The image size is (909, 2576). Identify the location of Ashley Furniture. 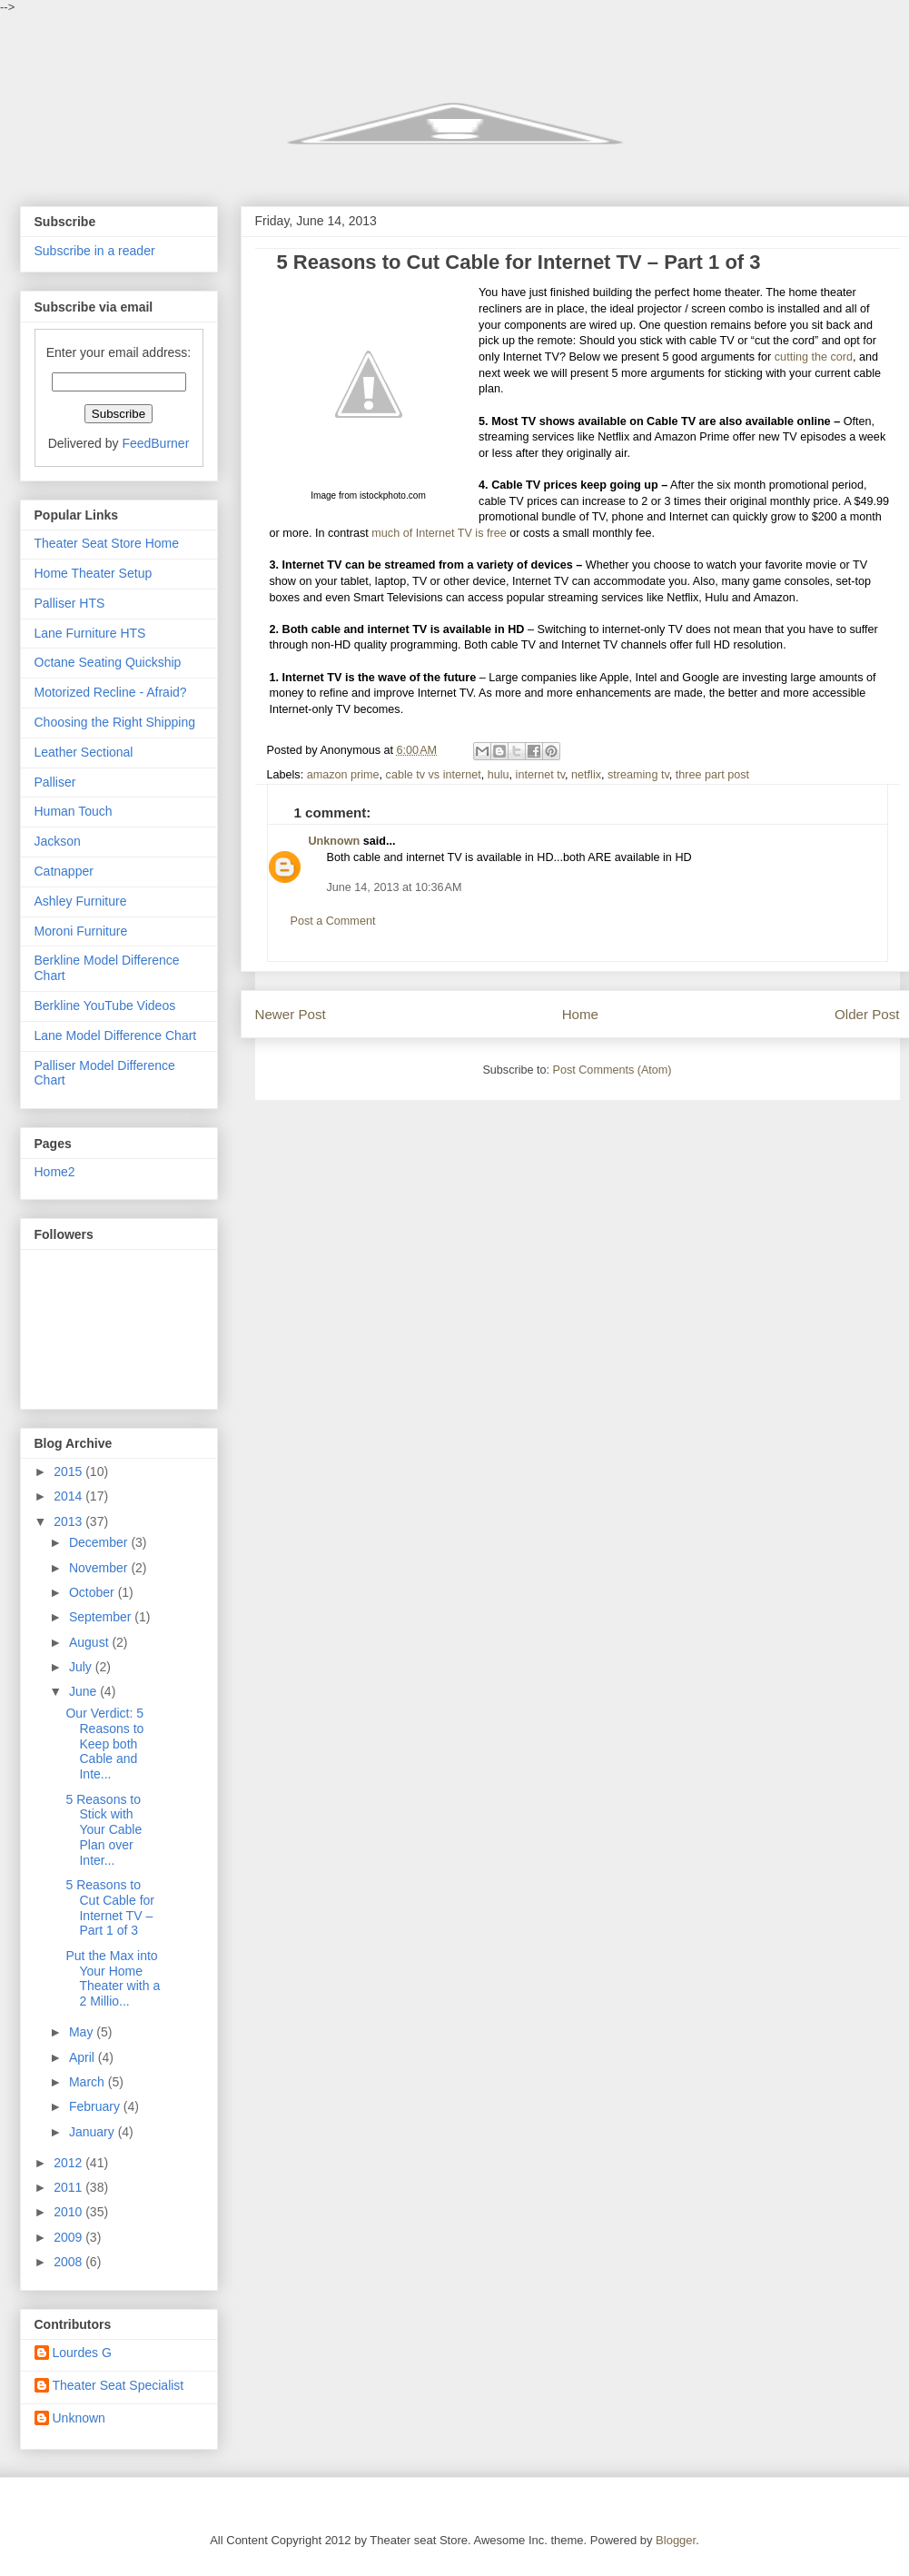
(81, 901).